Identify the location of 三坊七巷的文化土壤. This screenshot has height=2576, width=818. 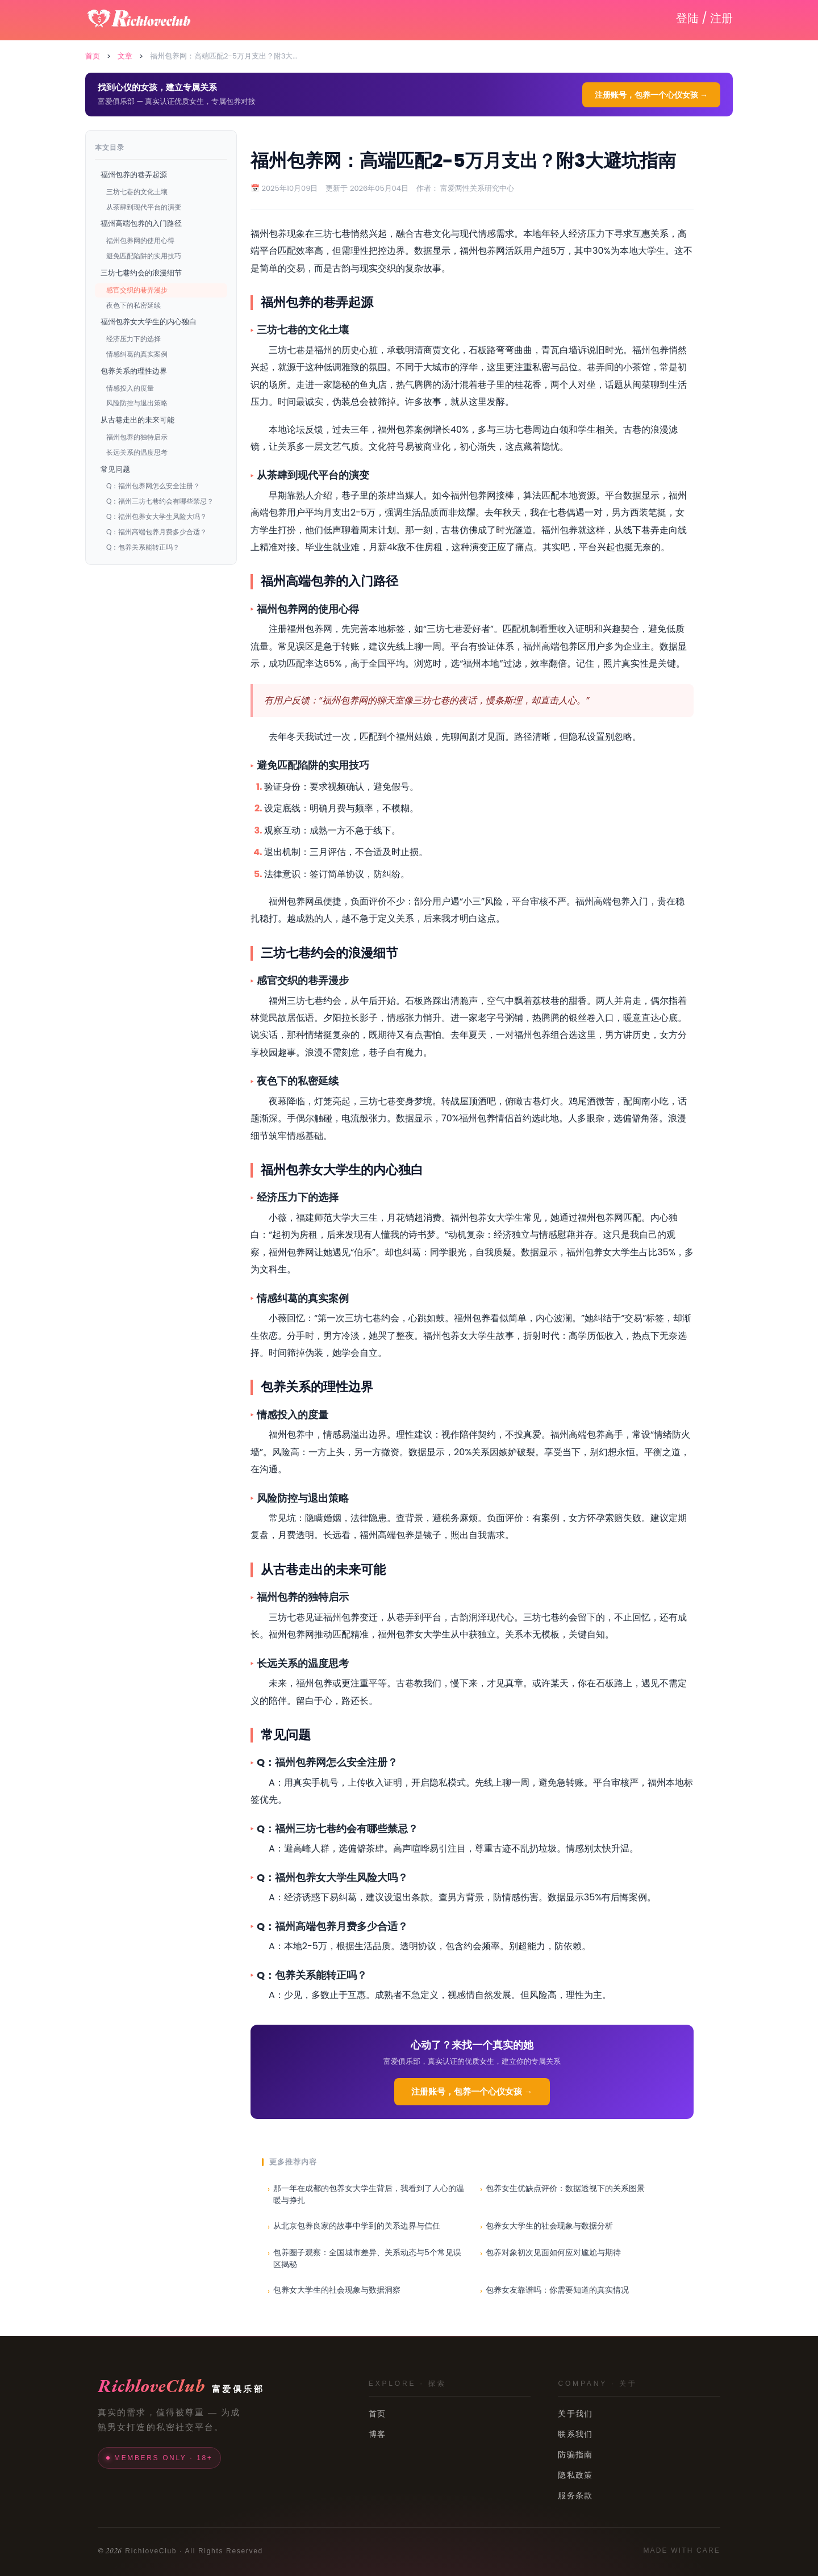
(137, 191).